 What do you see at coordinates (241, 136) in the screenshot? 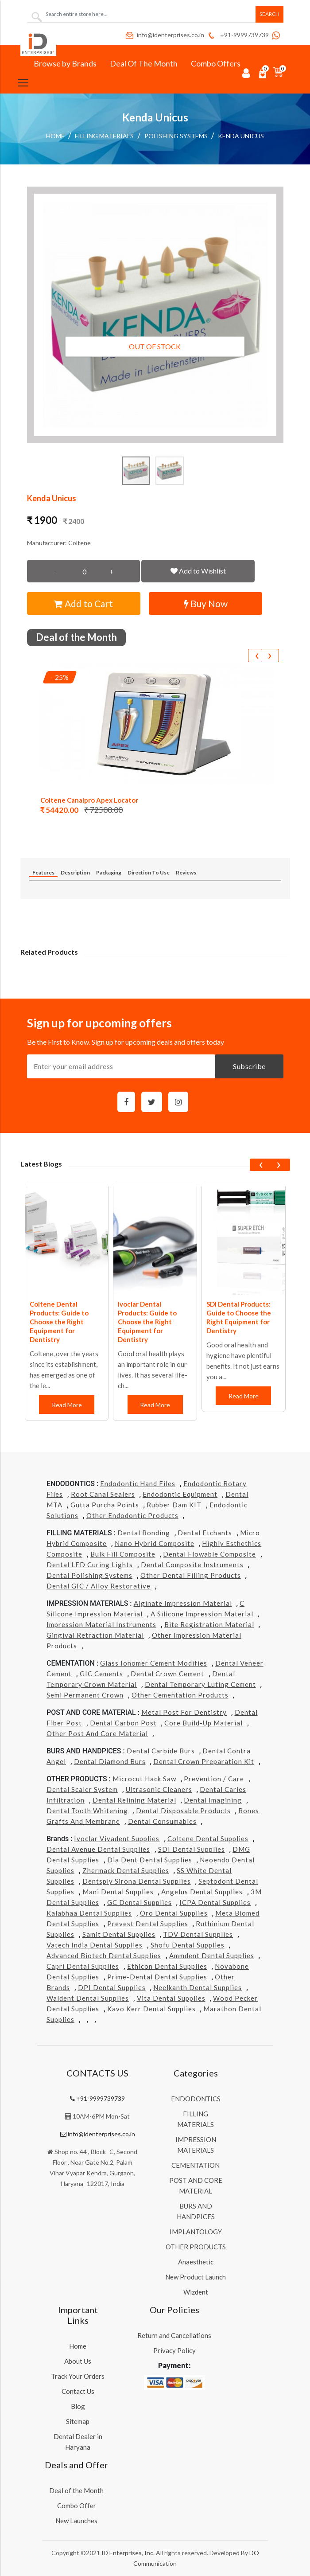
I see `Kenda Unicus` at bounding box center [241, 136].